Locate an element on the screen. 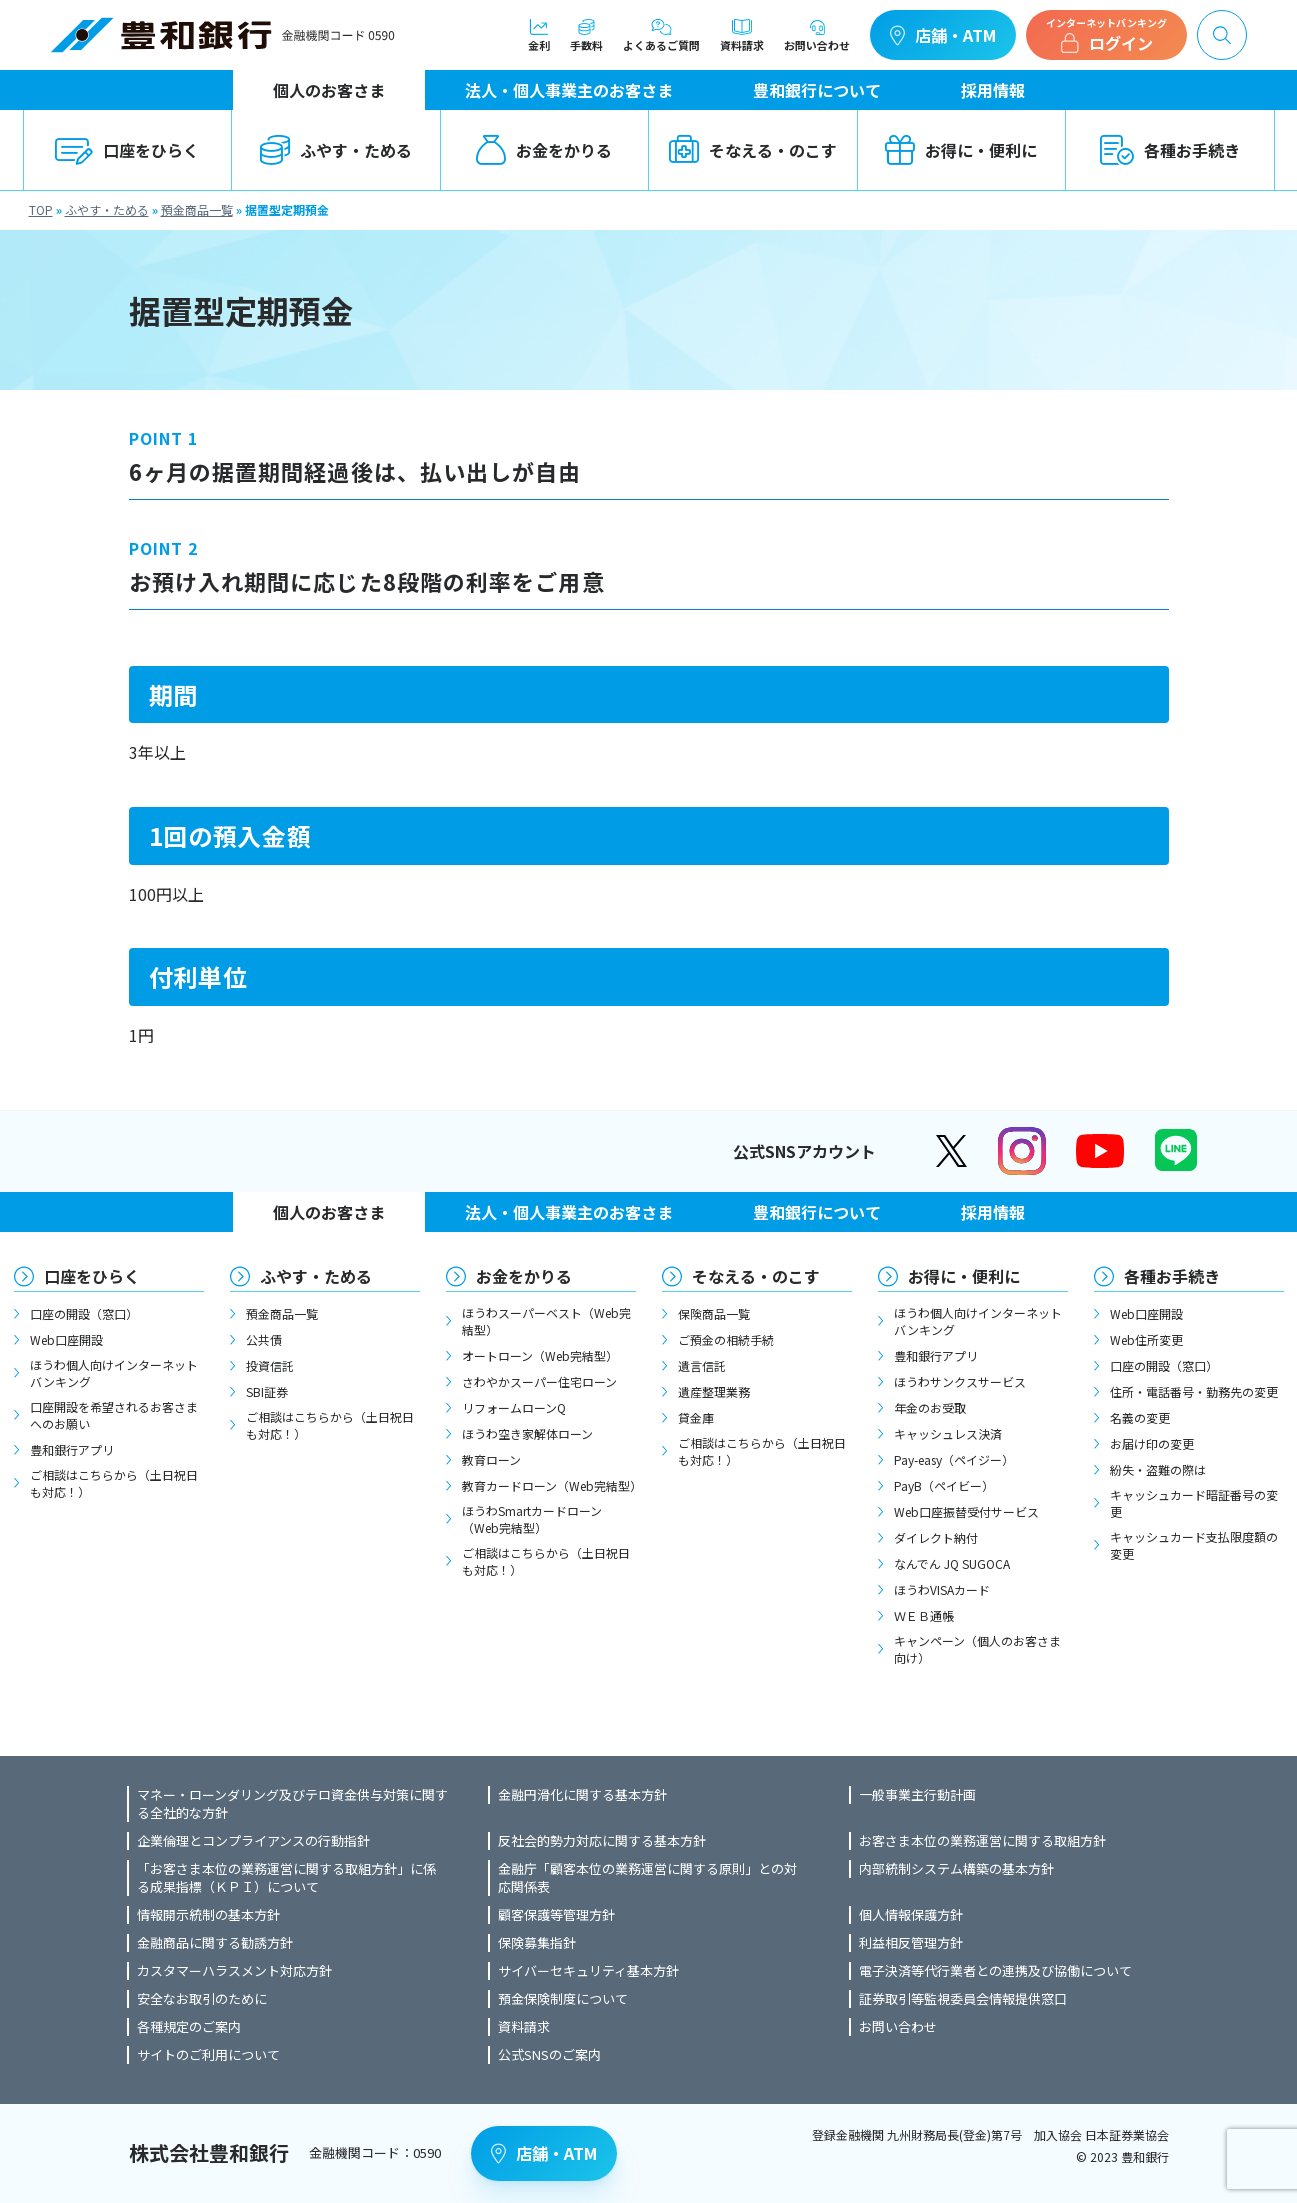 The width and height of the screenshot is (1297, 2203). 「お客さま本位の業務運営に関する取組方針」に係る成果指標（ＫＰＩ）について is located at coordinates (286, 1878).